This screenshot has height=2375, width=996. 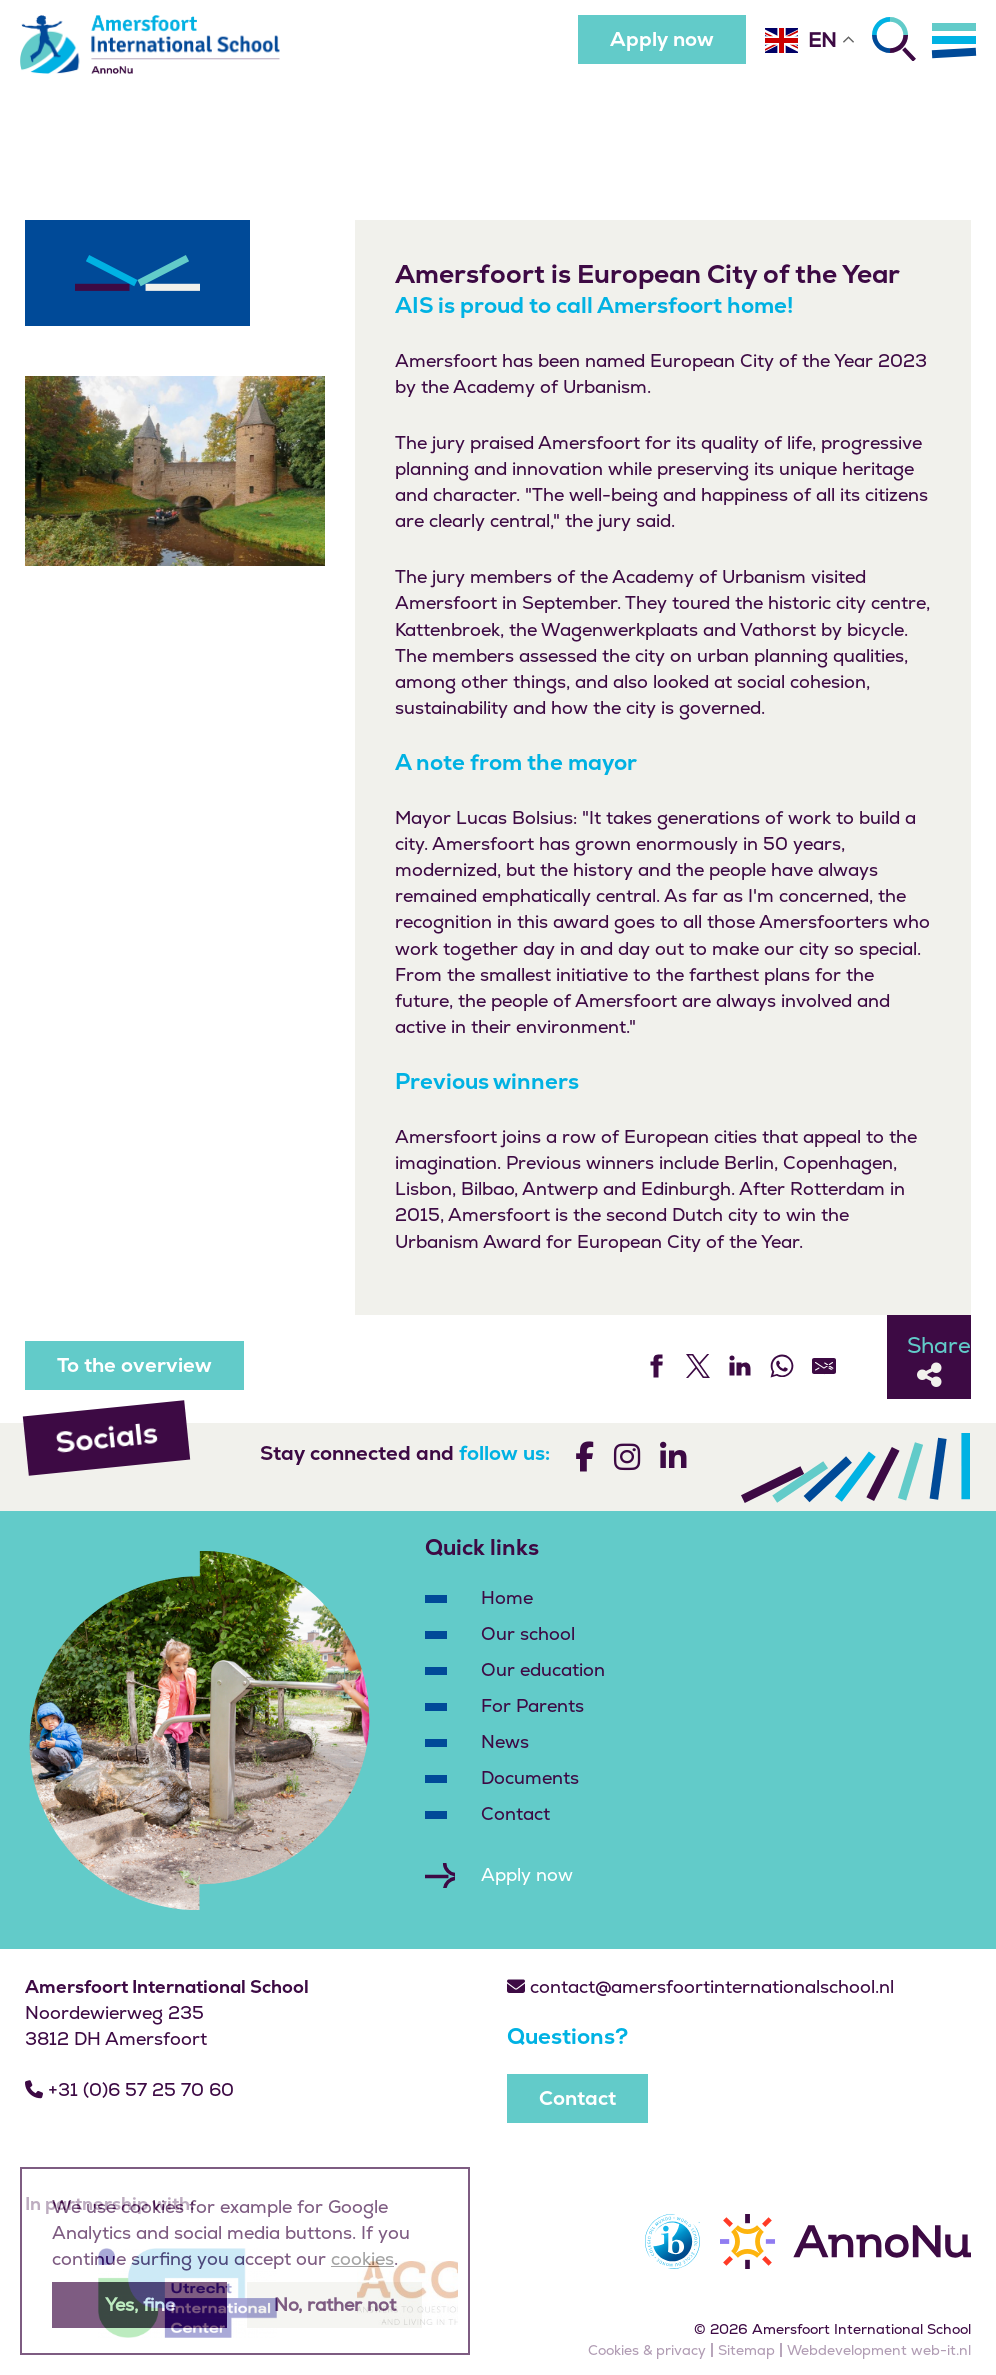 I want to click on cookies, so click(x=362, y=2258).